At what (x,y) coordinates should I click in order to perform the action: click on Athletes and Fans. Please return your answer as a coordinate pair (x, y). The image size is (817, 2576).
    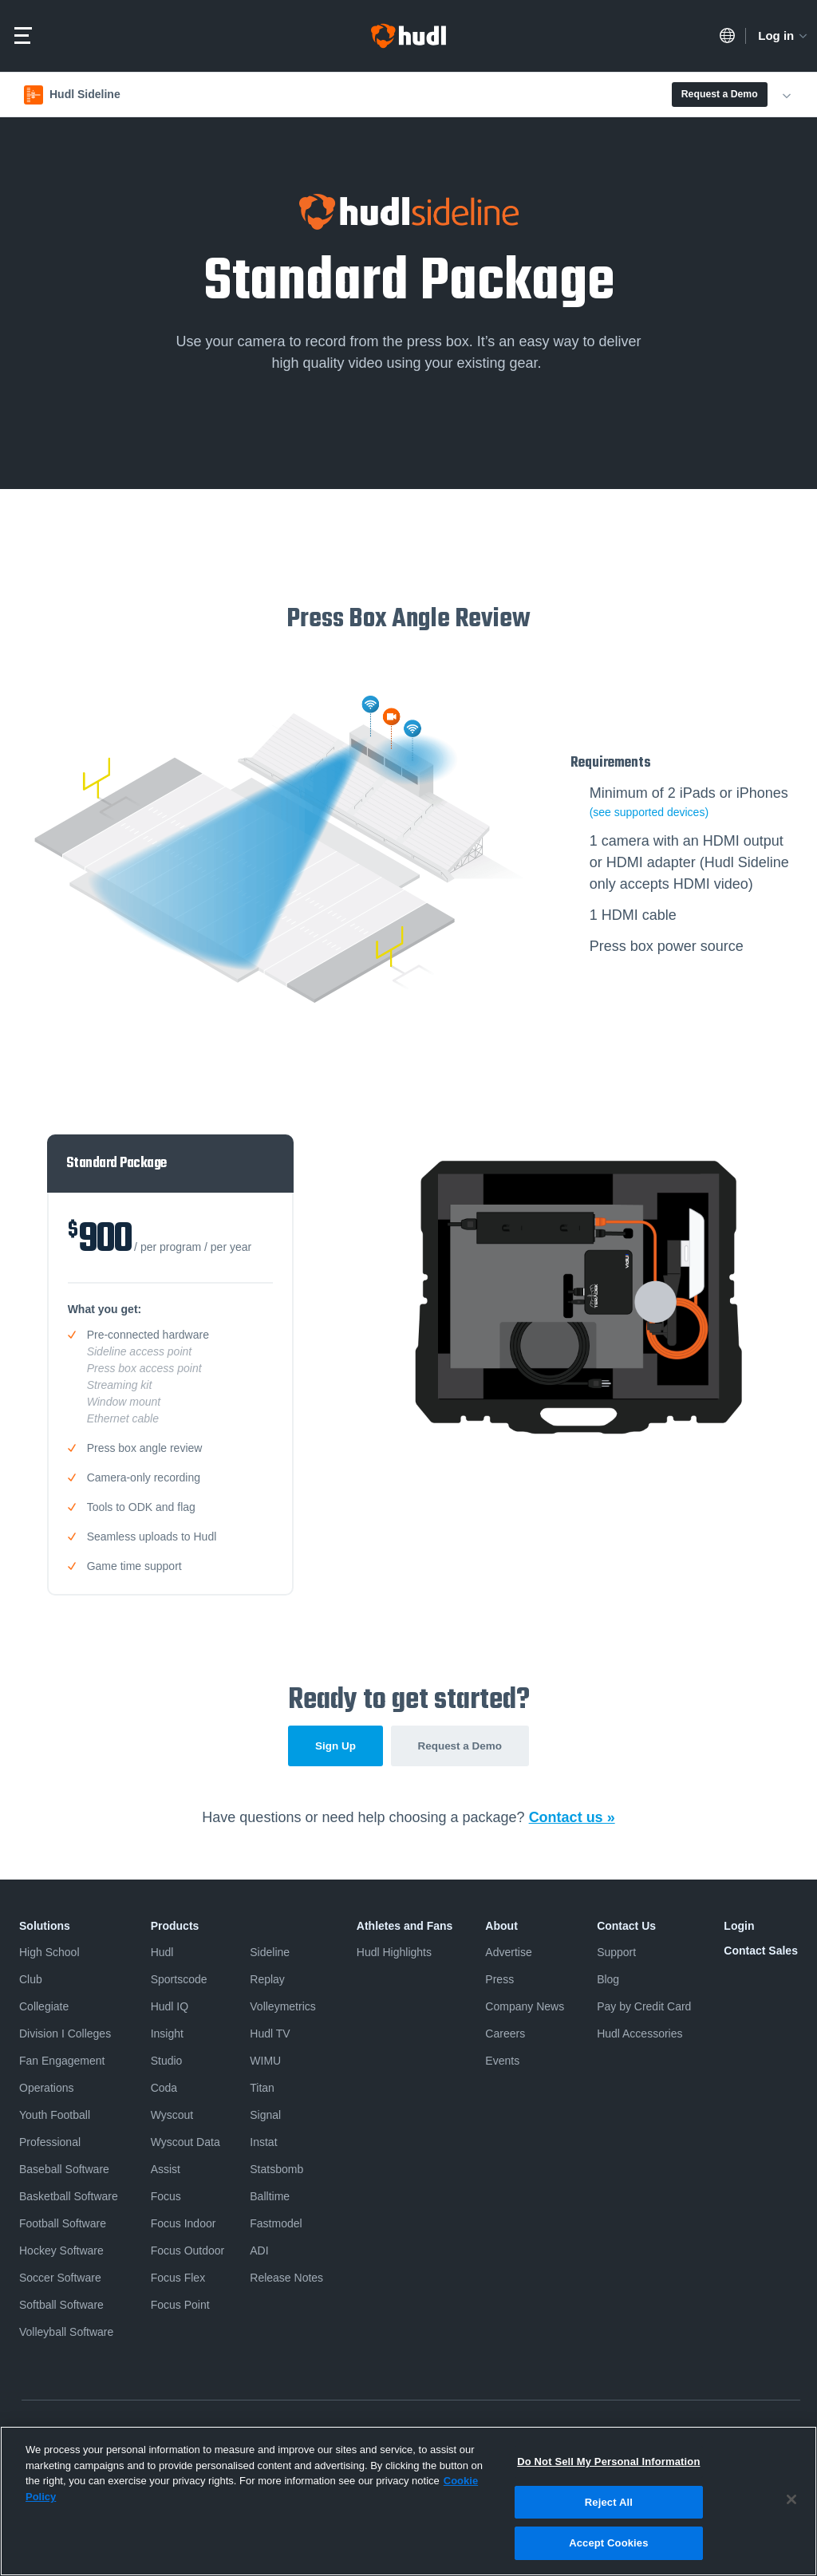
    Looking at the image, I should click on (405, 1927).